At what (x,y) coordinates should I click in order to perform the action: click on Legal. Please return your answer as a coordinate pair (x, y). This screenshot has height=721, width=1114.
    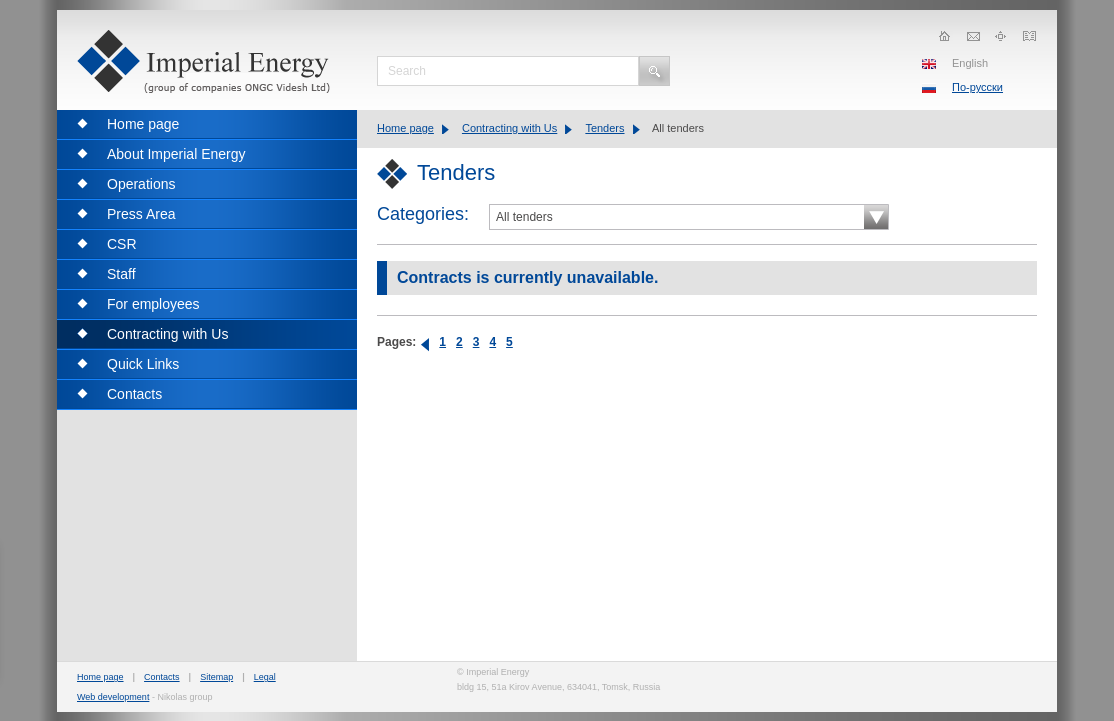
    Looking at the image, I should click on (265, 677).